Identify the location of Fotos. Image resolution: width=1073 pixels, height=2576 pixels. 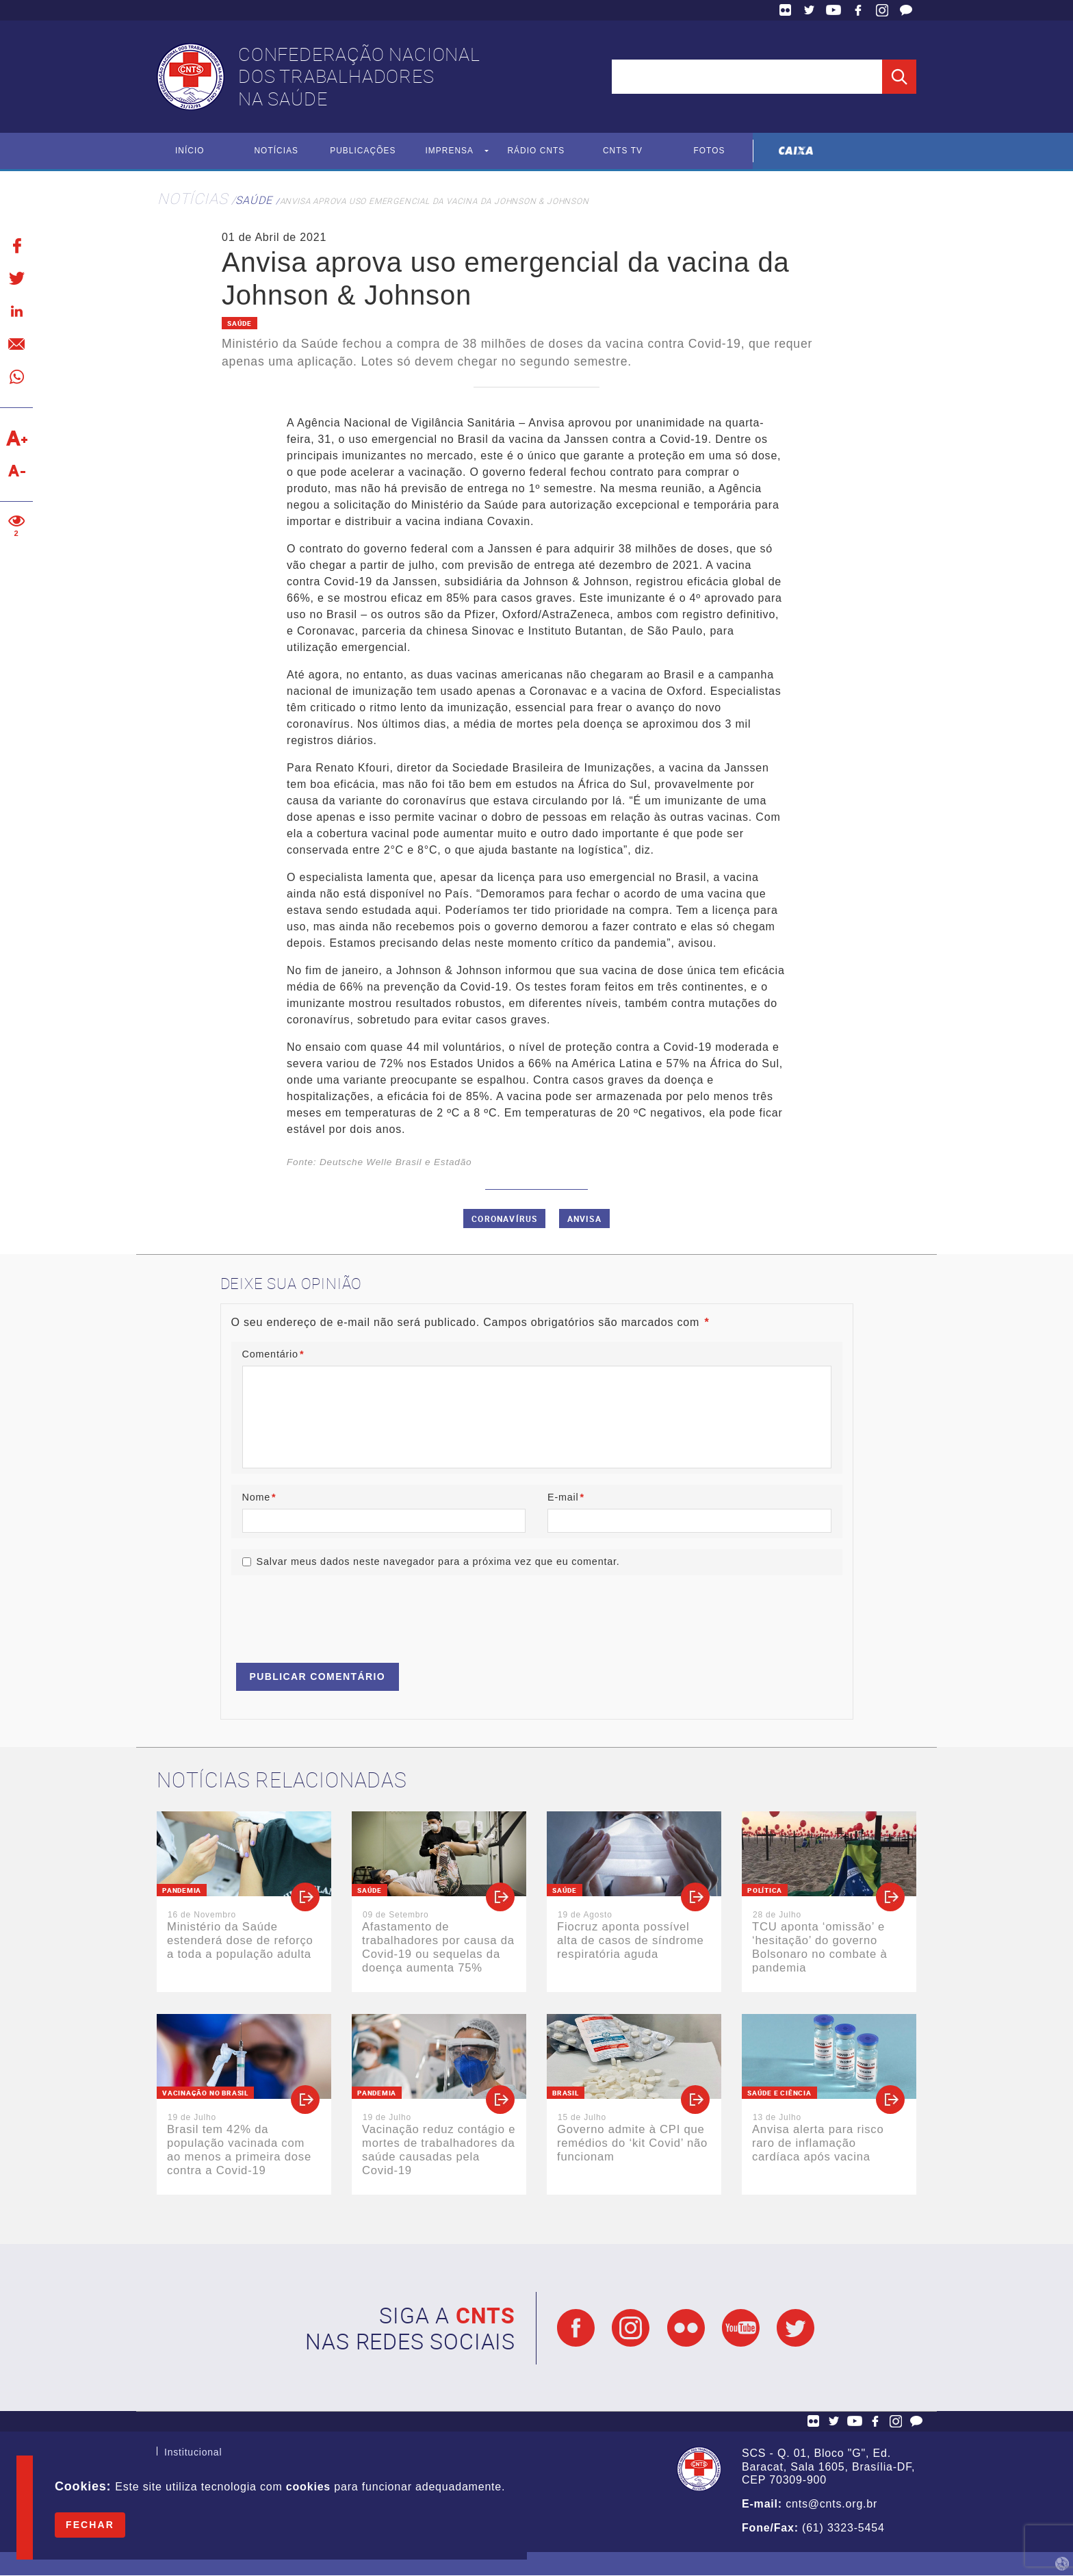
(709, 151).